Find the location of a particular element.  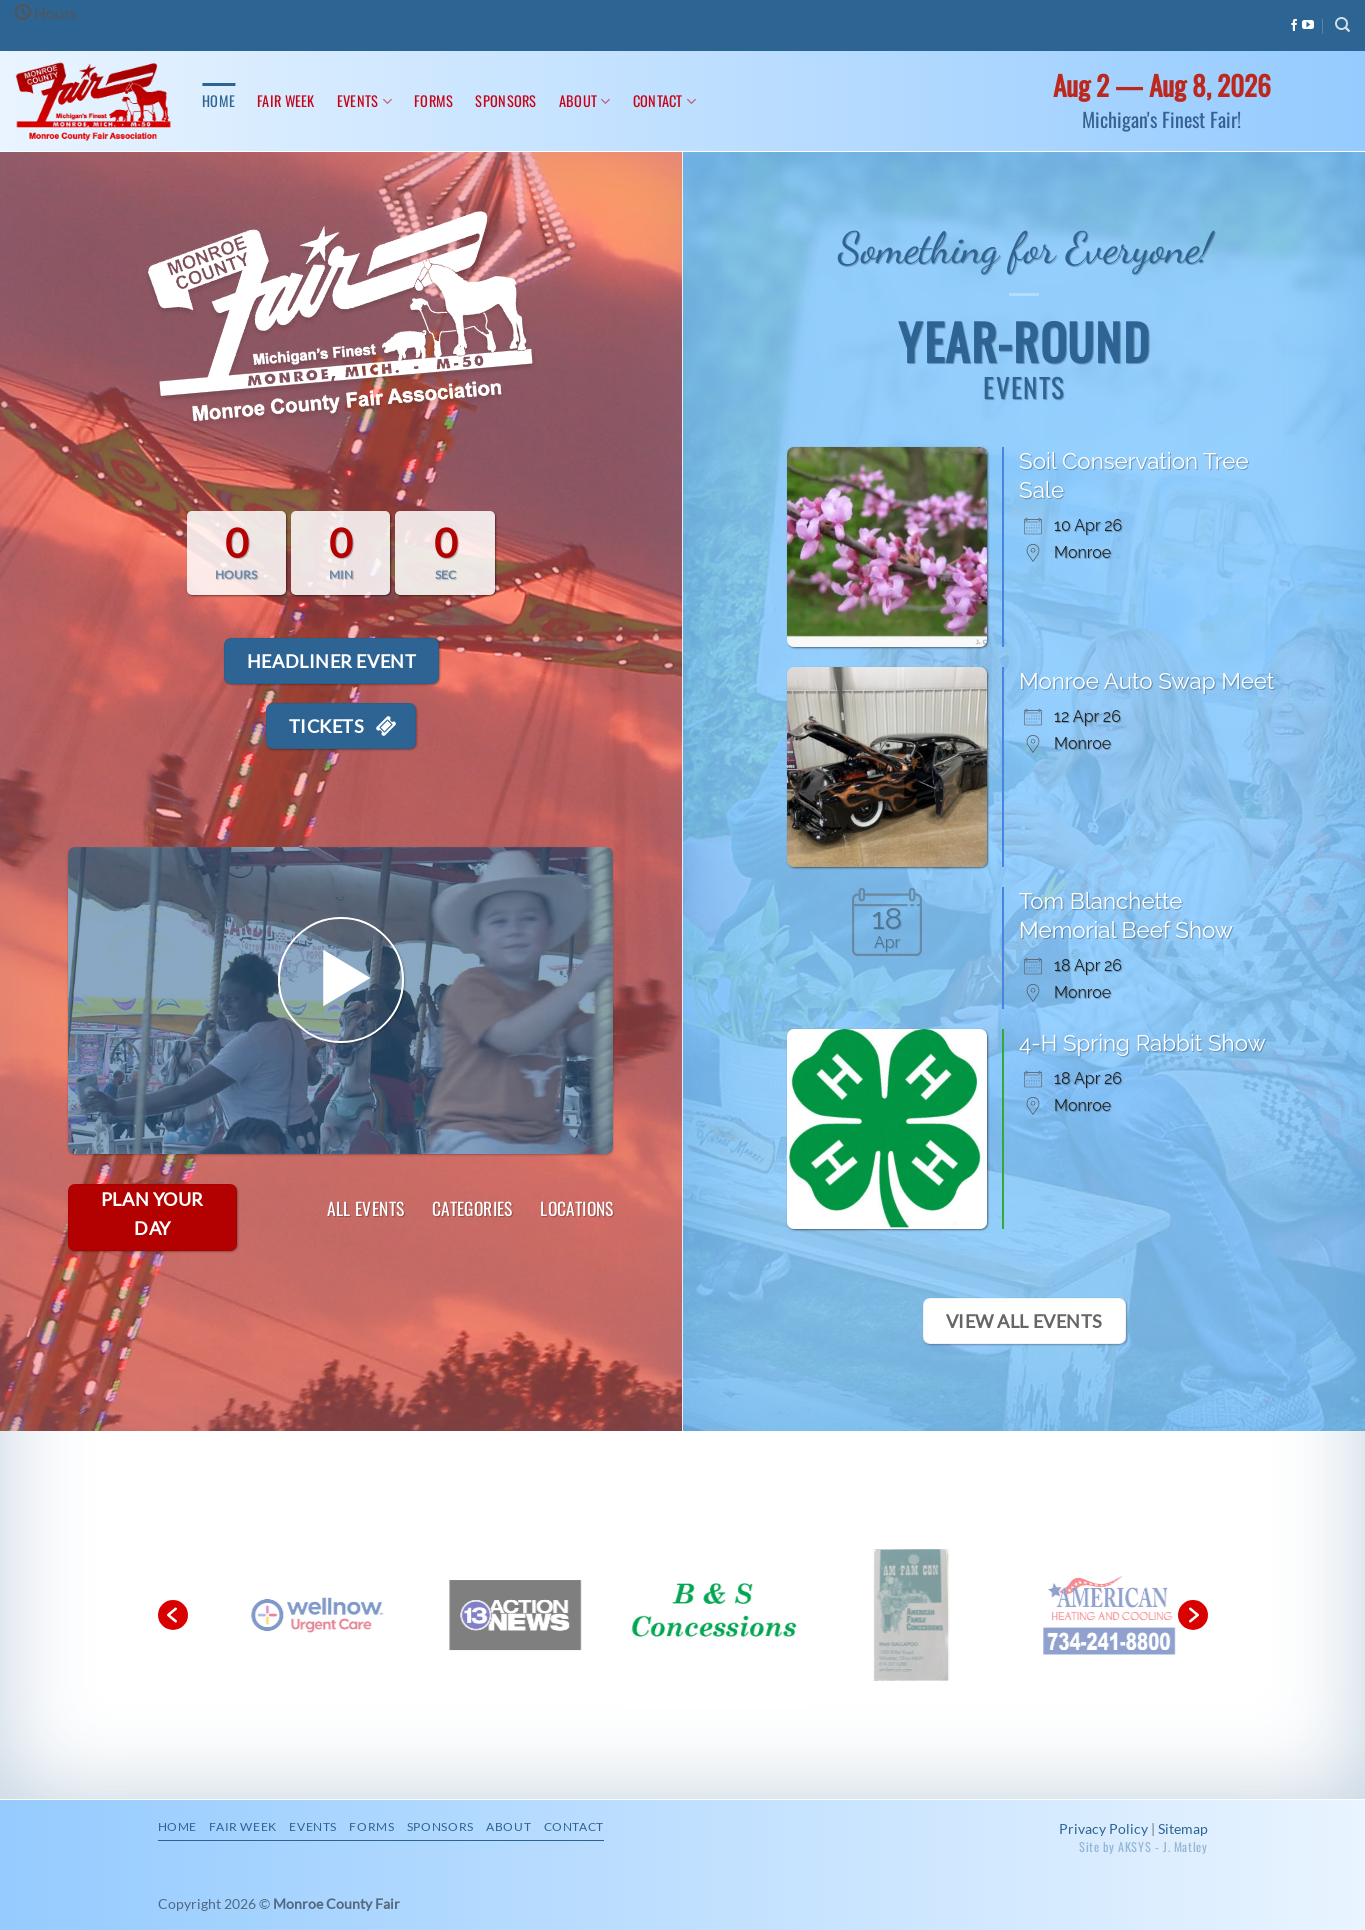

[Search] is located at coordinates (1342, 25).